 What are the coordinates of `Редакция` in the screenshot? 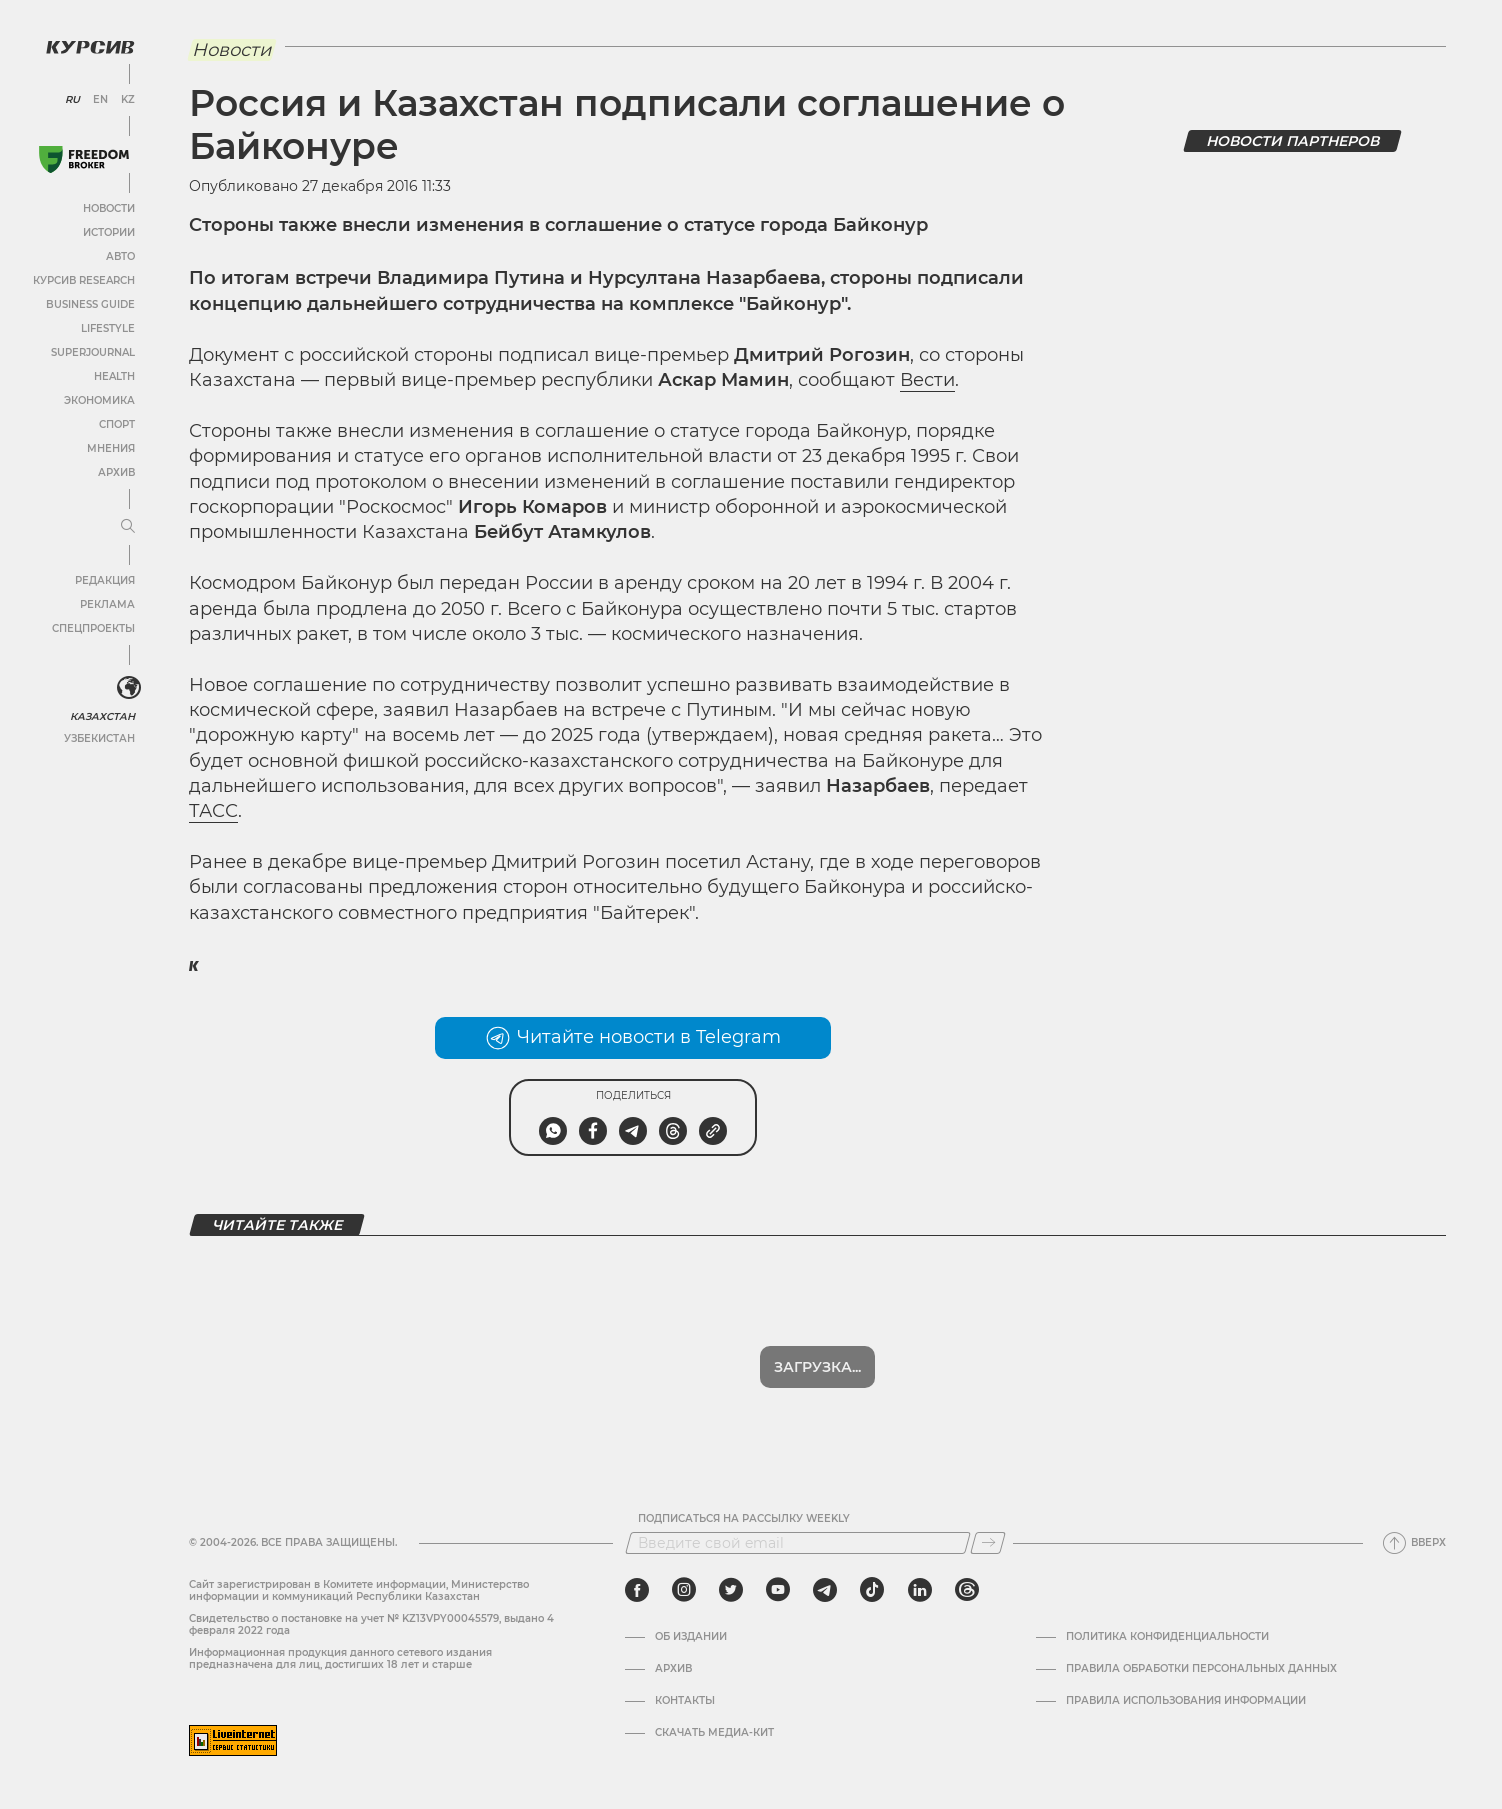 It's located at (105, 580).